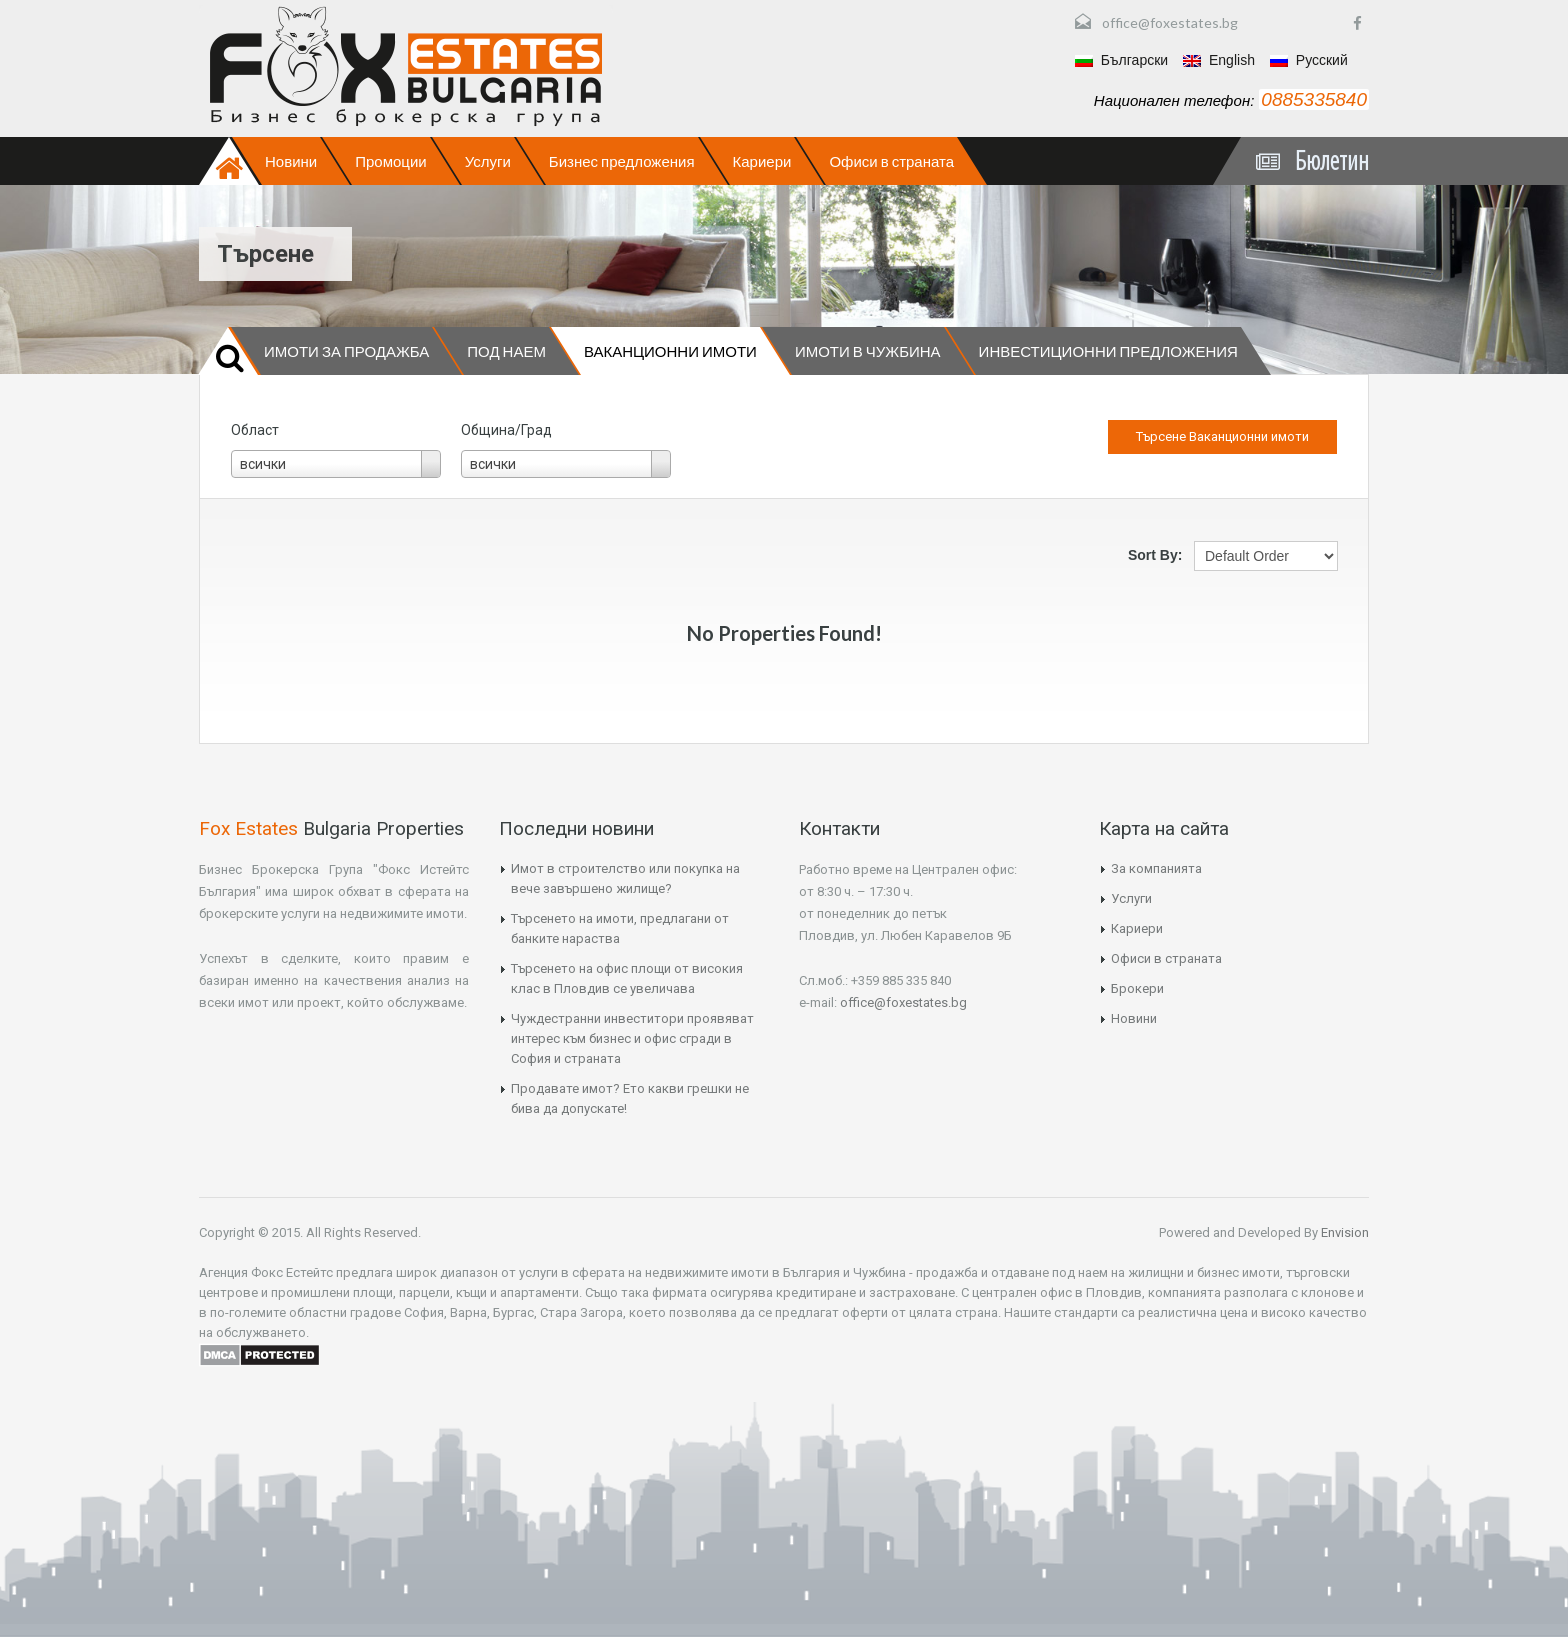 The width and height of the screenshot is (1568, 1637). Describe the element at coordinates (1170, 22) in the screenshot. I see `office@foxestates.bg` at that location.